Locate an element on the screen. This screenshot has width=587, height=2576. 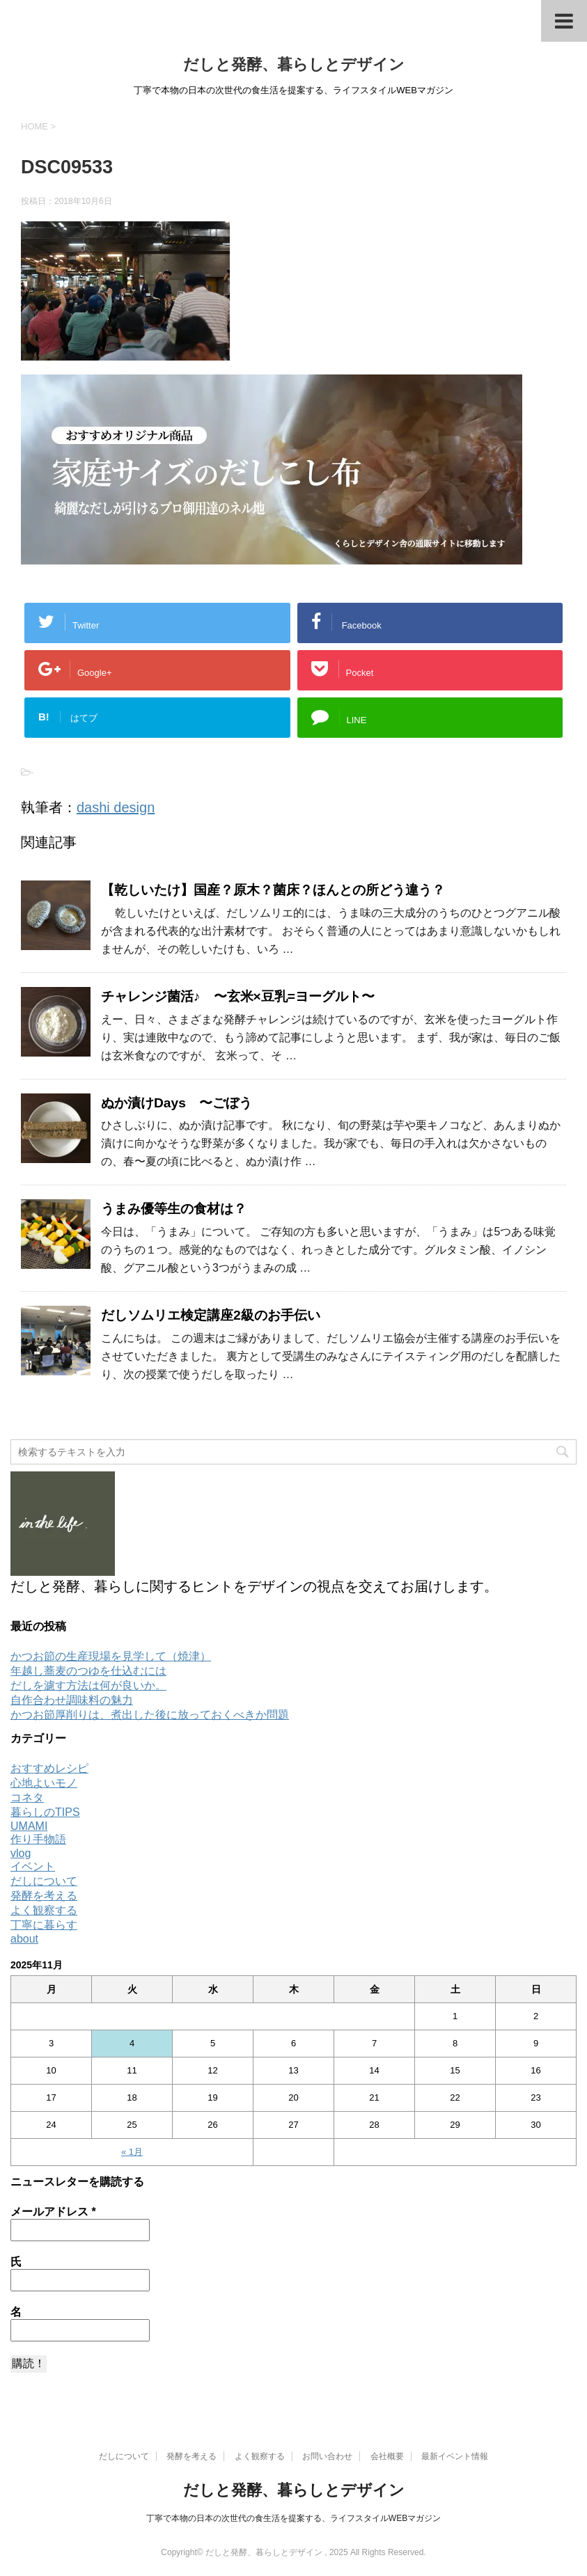
よく観察する is located at coordinates (43, 1910).